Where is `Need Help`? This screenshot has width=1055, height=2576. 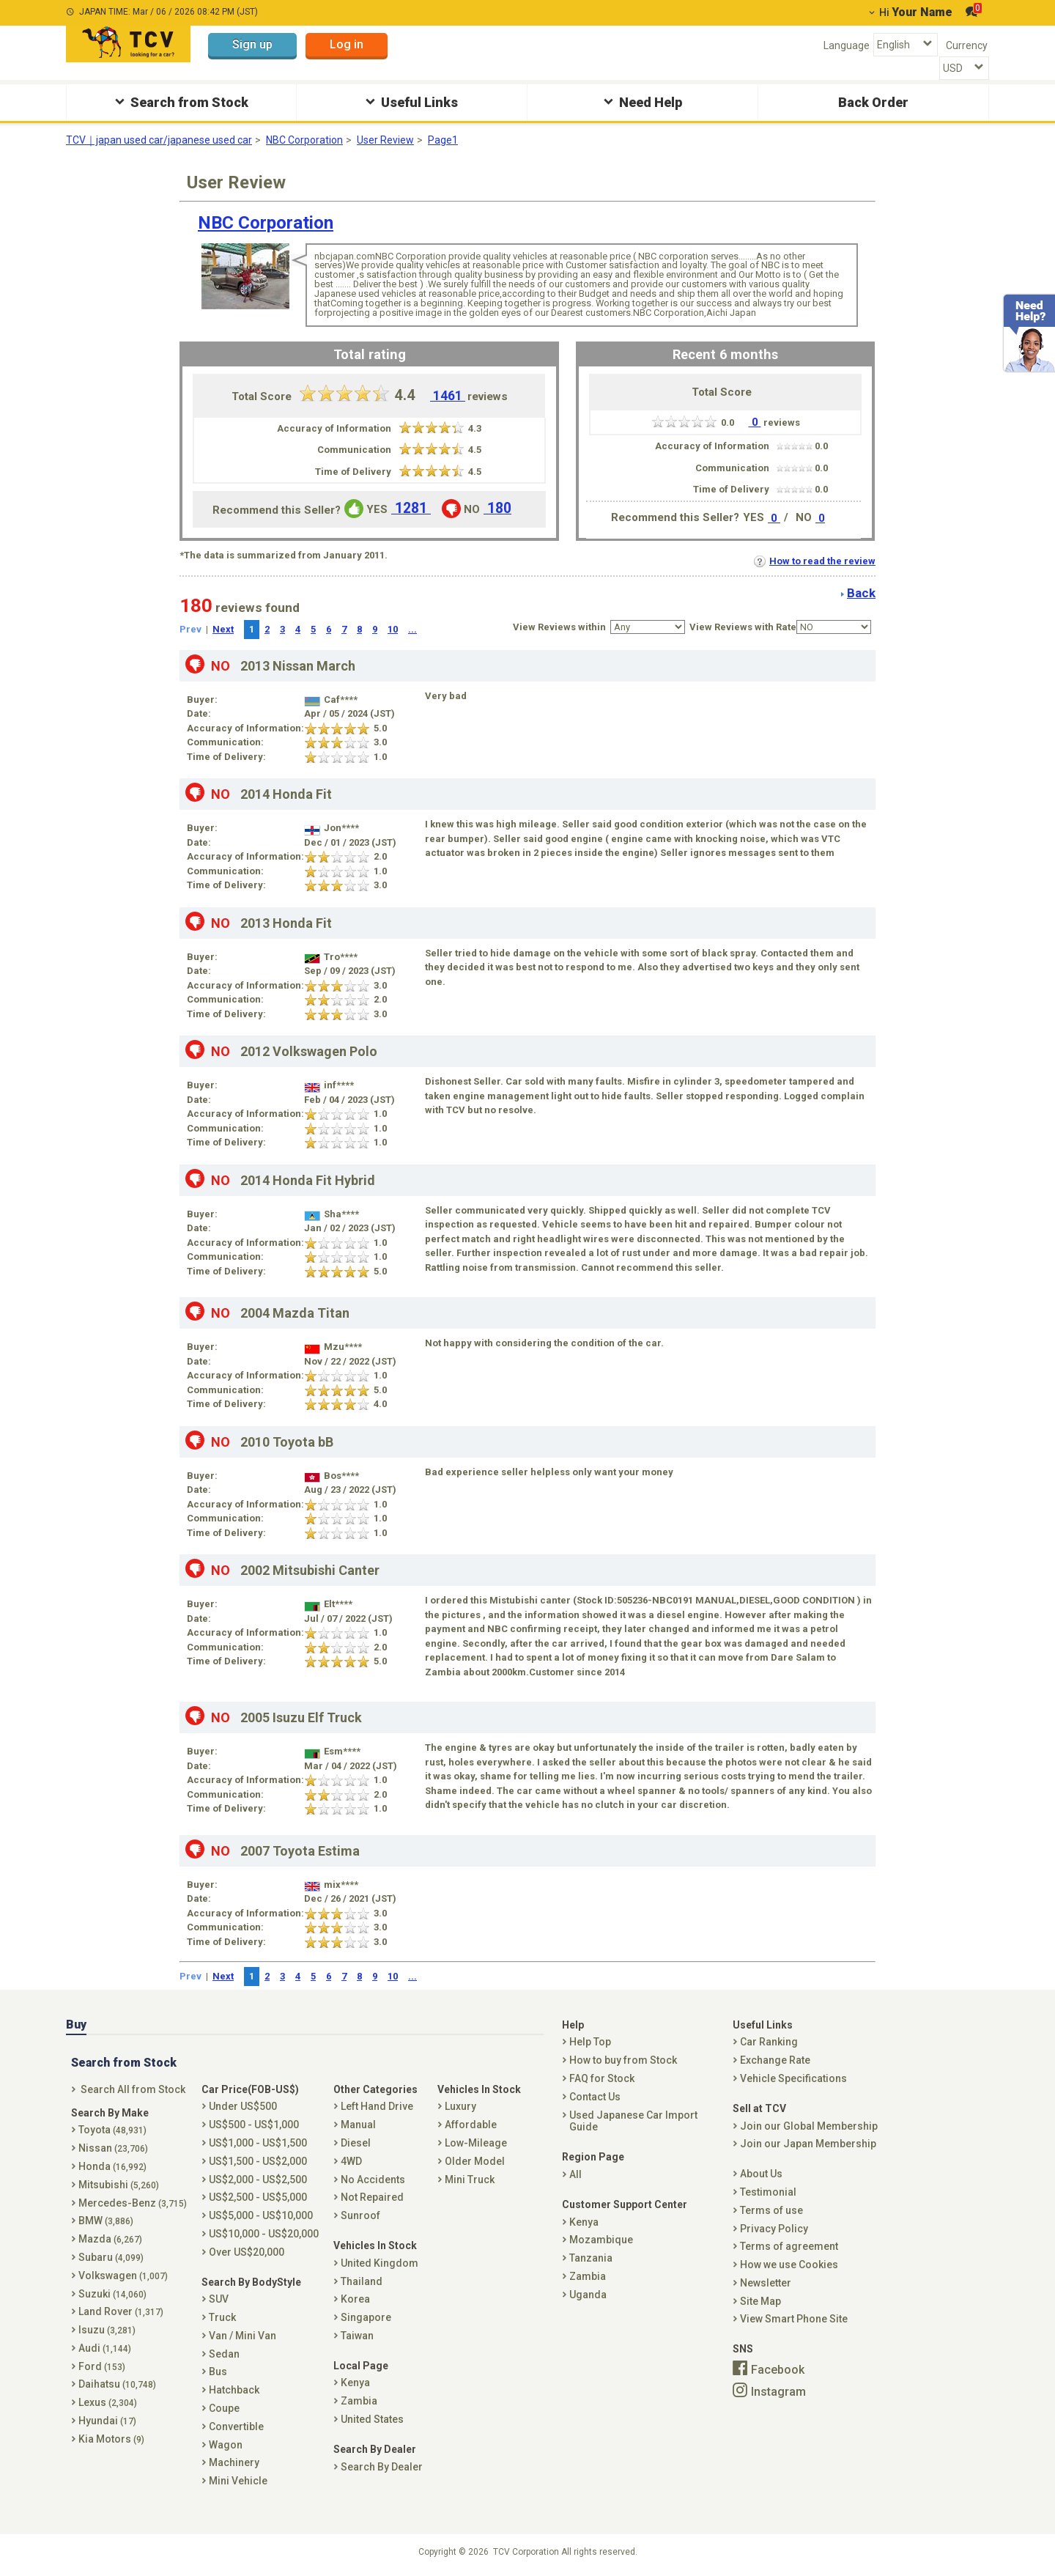 Need Help is located at coordinates (641, 101).